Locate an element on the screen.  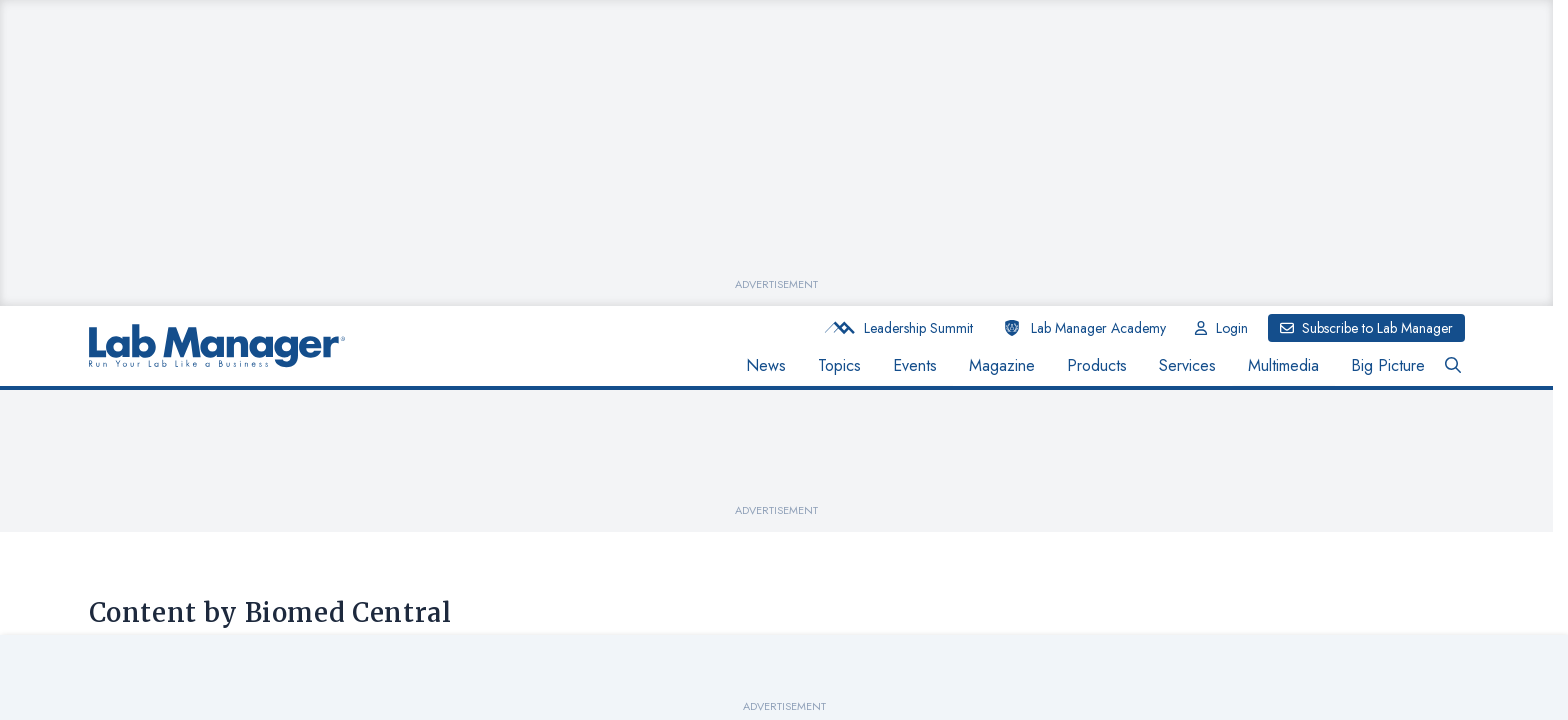
Services is located at coordinates (1187, 365).